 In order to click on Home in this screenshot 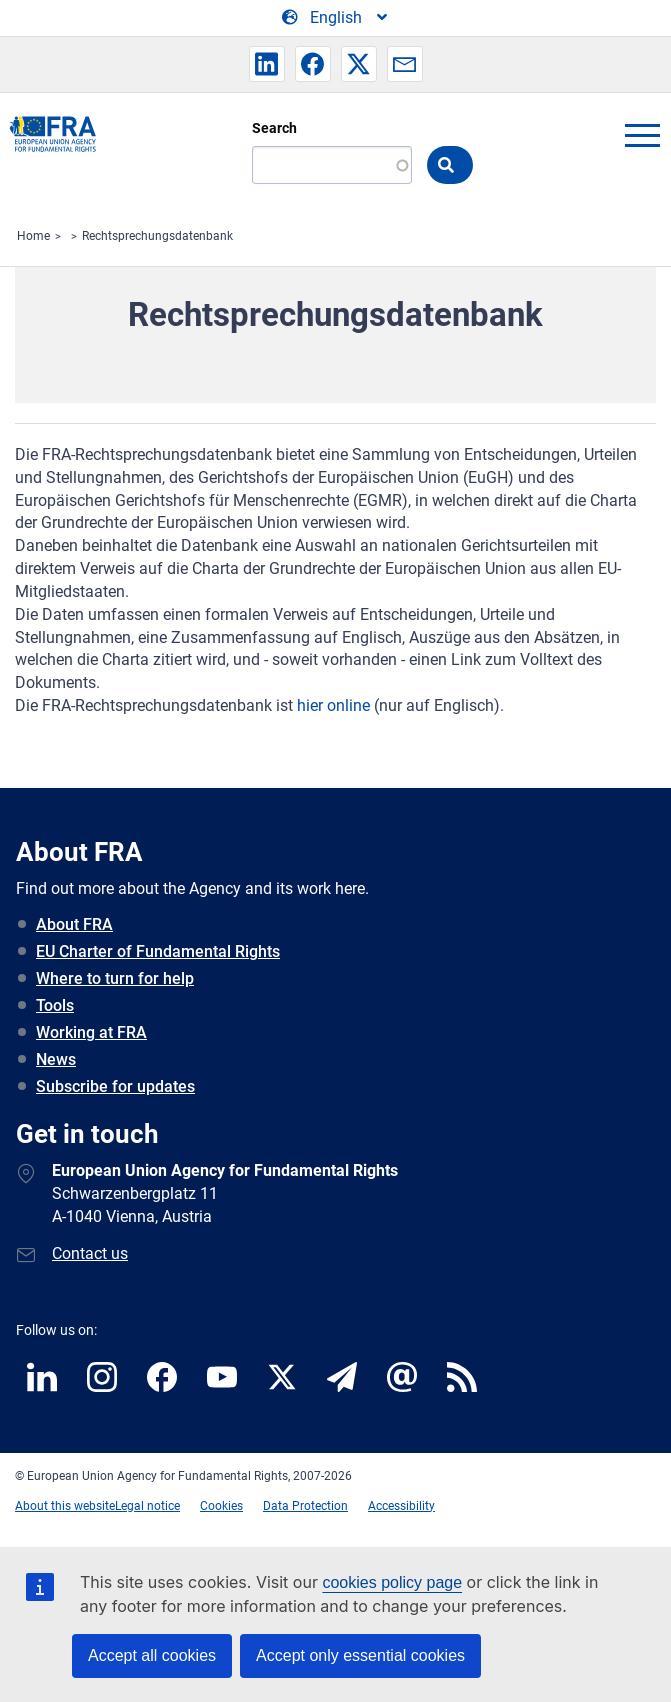, I will do `click(33, 236)`.